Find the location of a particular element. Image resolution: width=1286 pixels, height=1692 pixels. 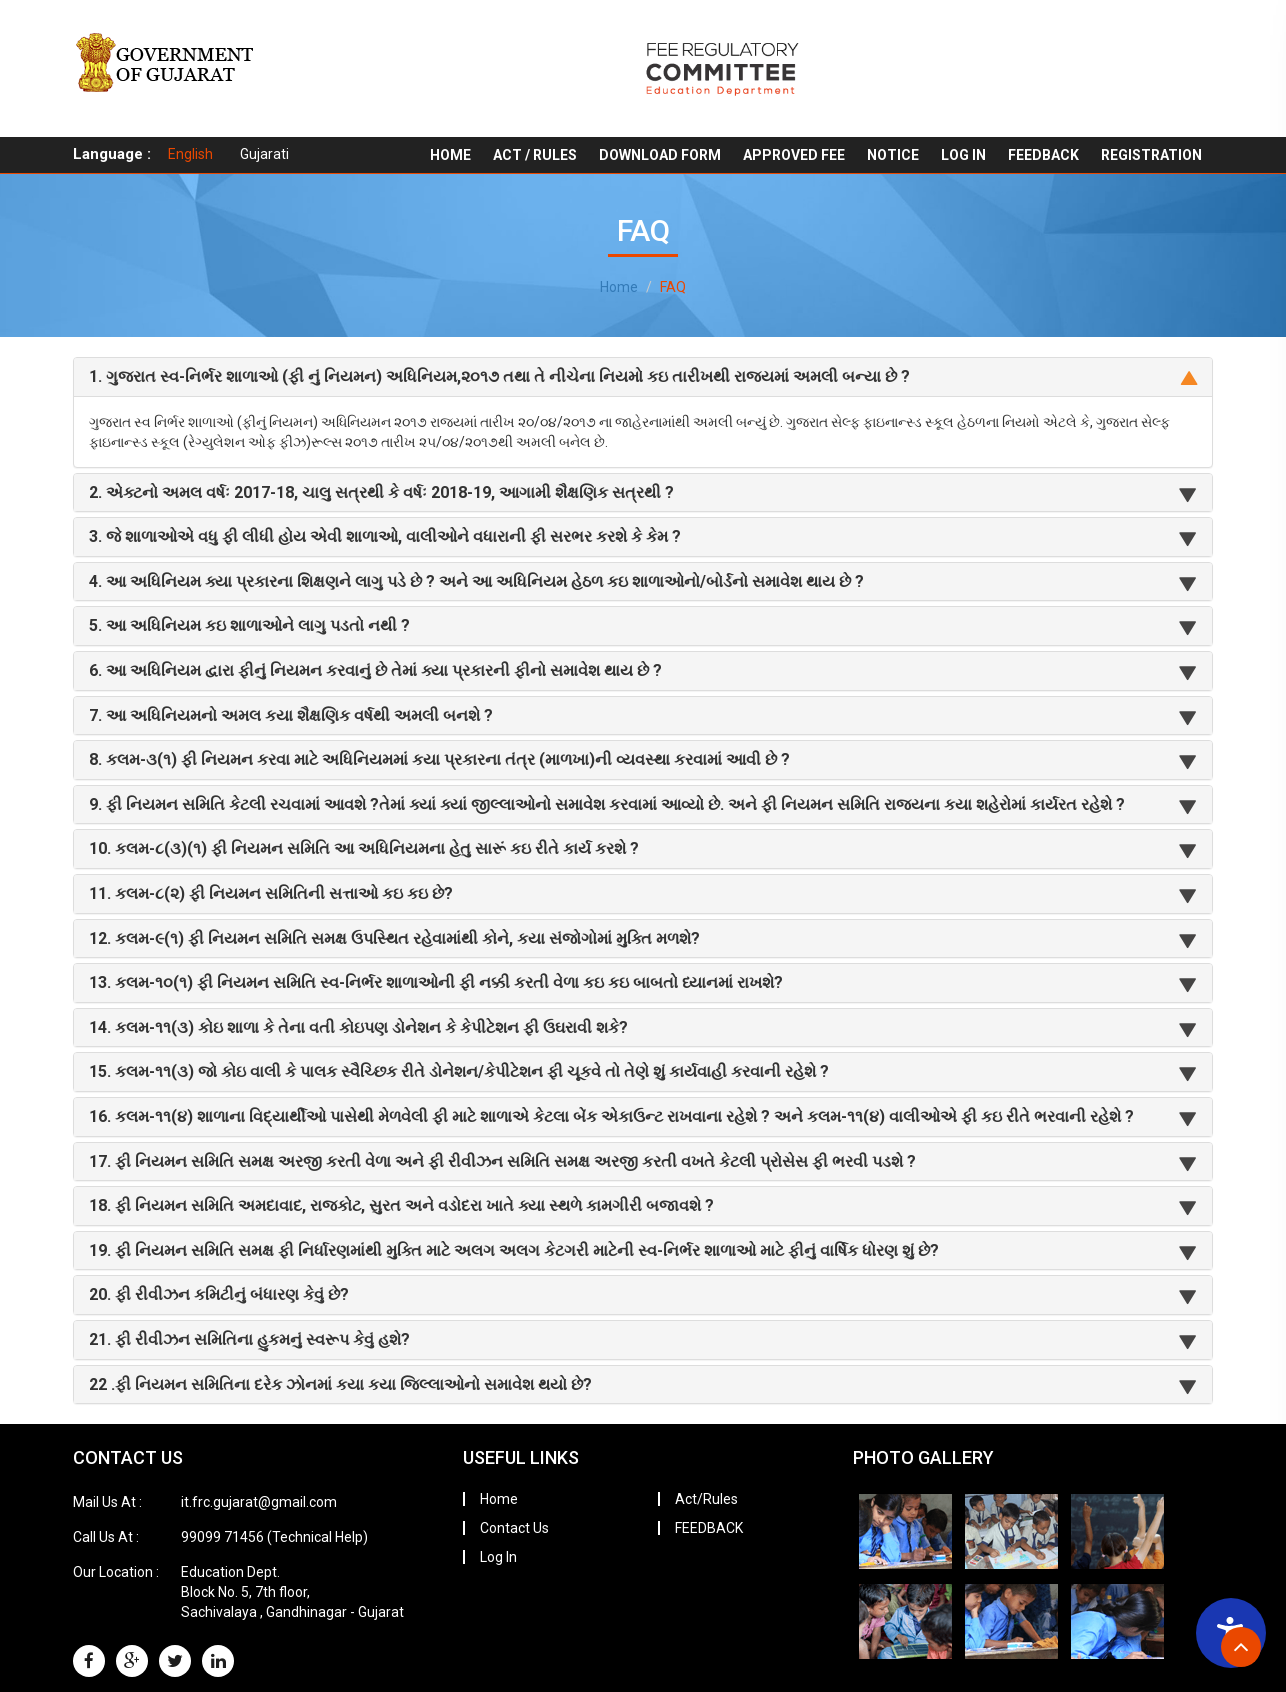

Download Form is located at coordinates (660, 155).